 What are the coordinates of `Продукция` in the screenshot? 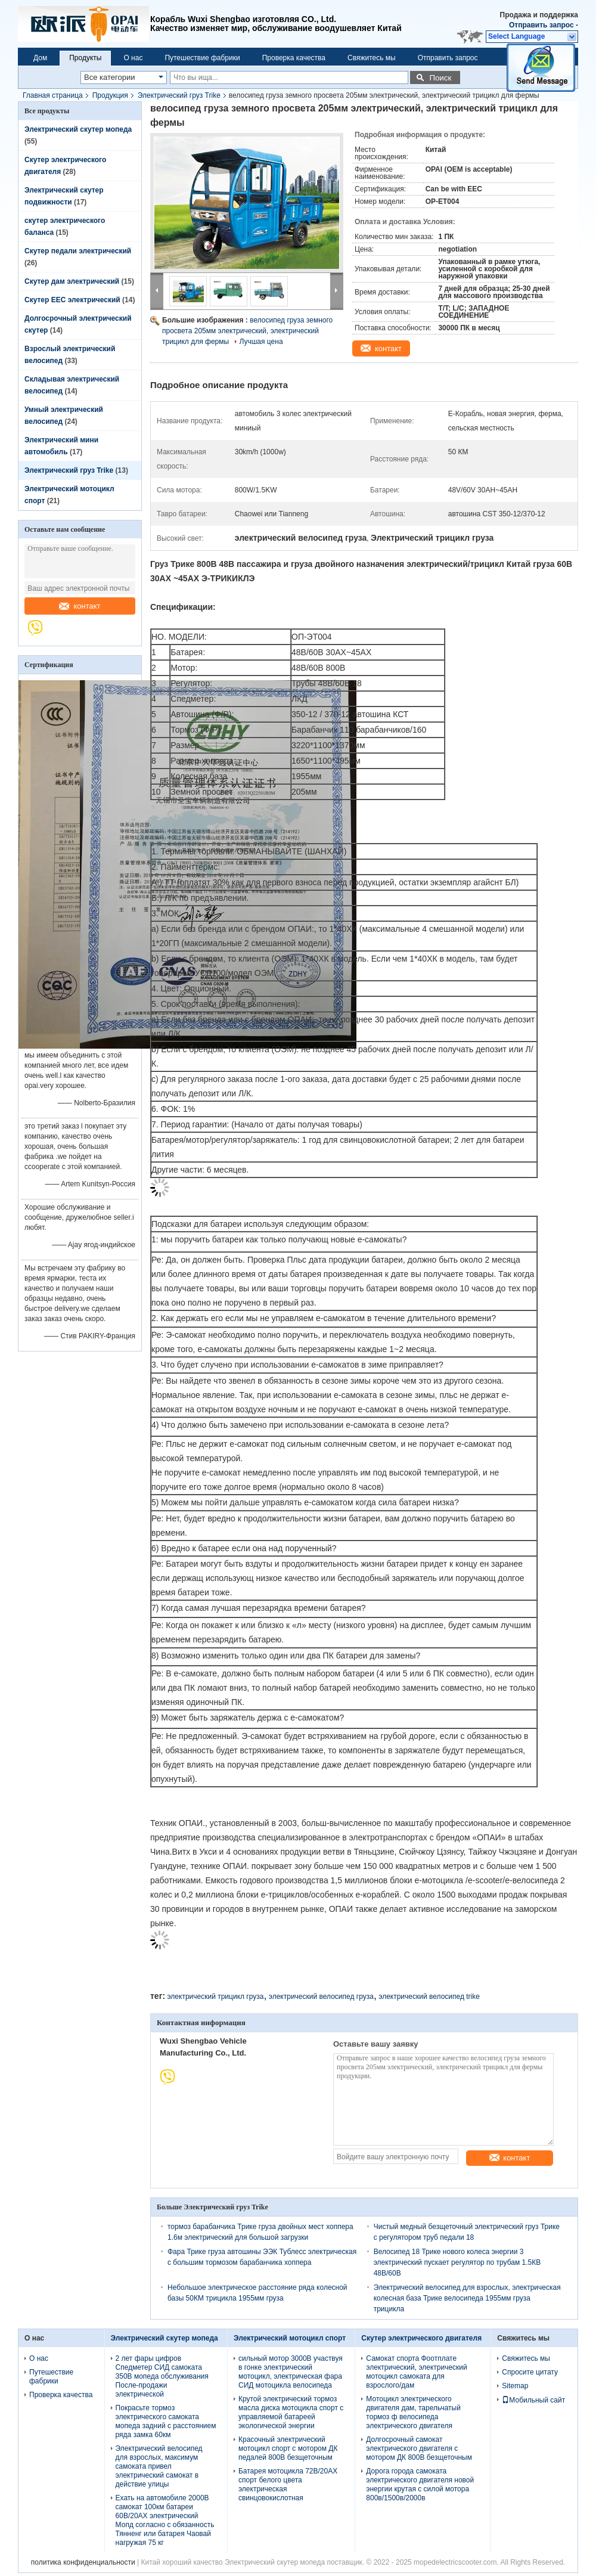 It's located at (110, 95).